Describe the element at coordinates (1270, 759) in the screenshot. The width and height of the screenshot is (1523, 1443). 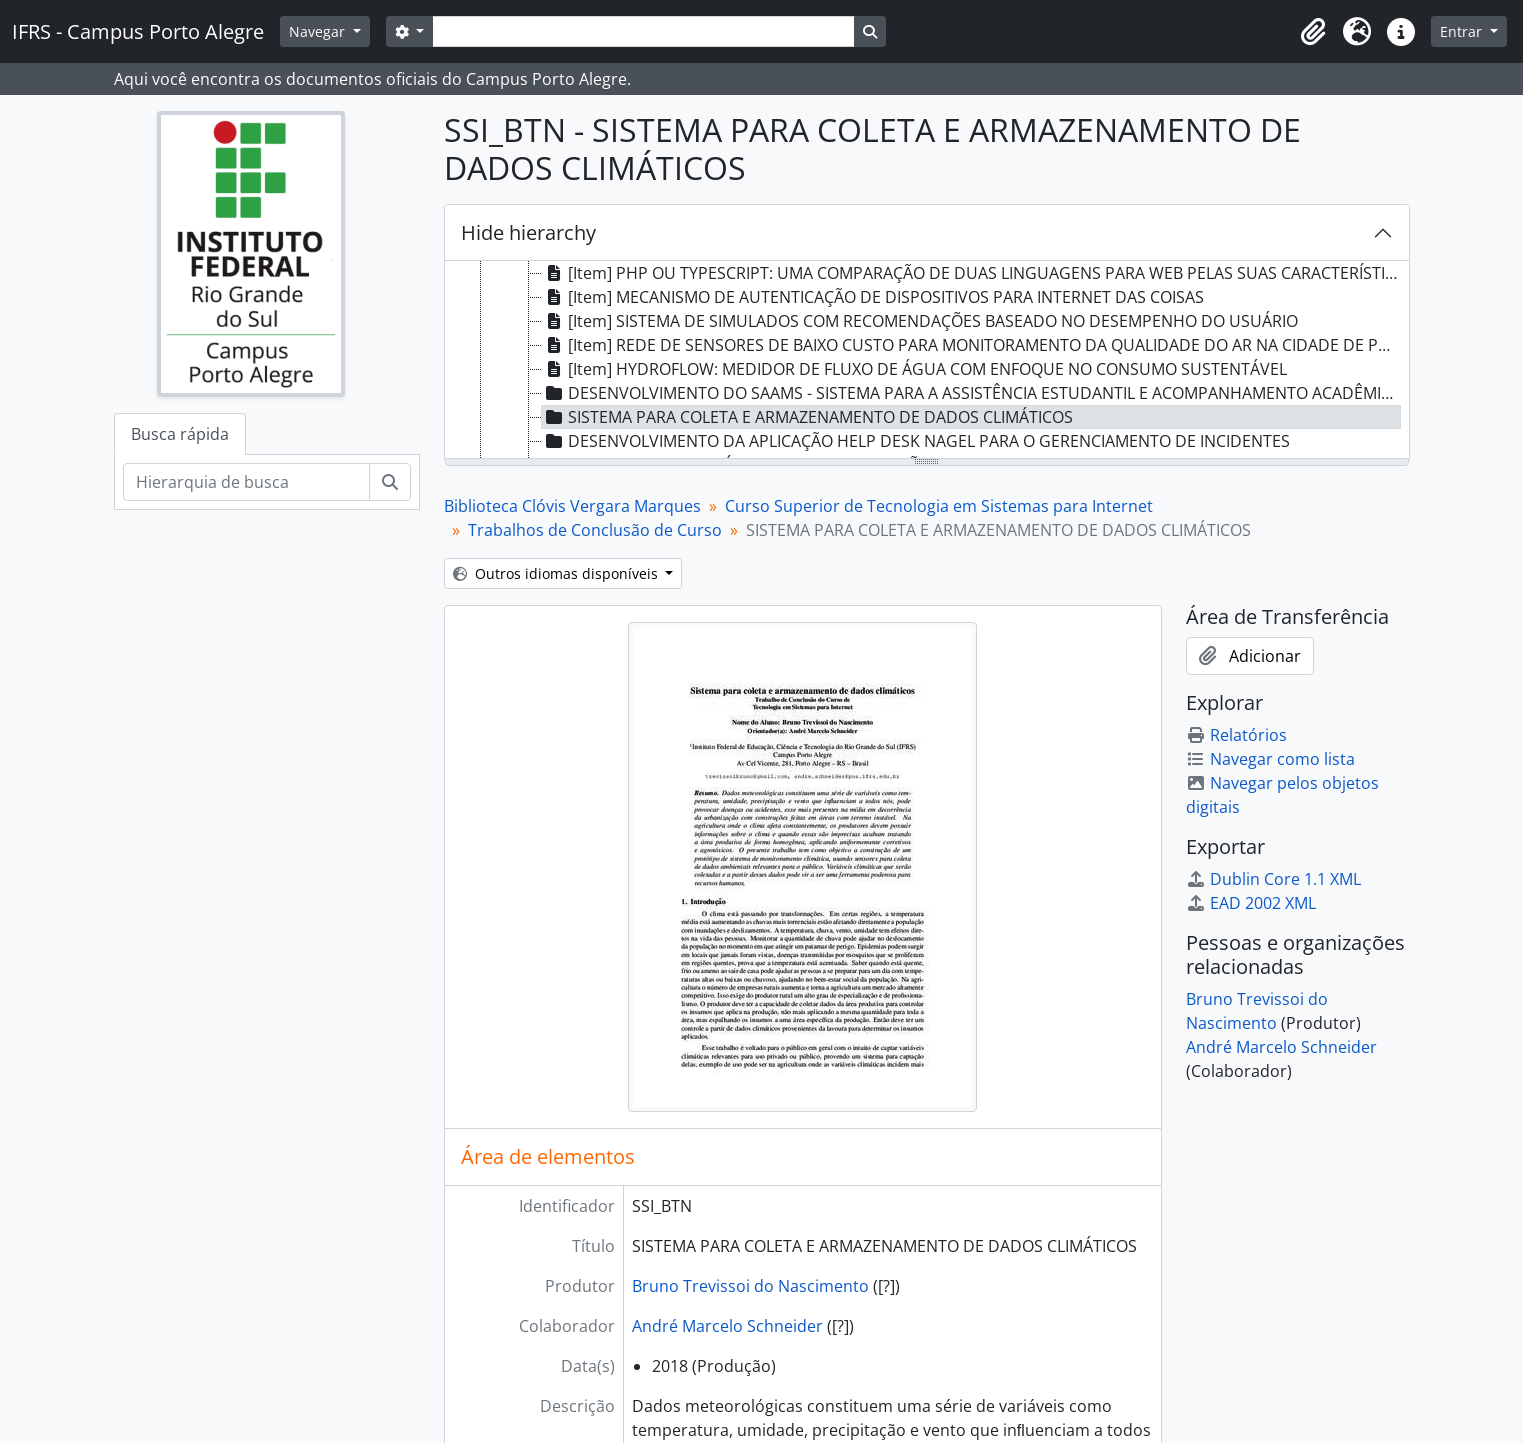
I see `Navegar como lista` at that location.